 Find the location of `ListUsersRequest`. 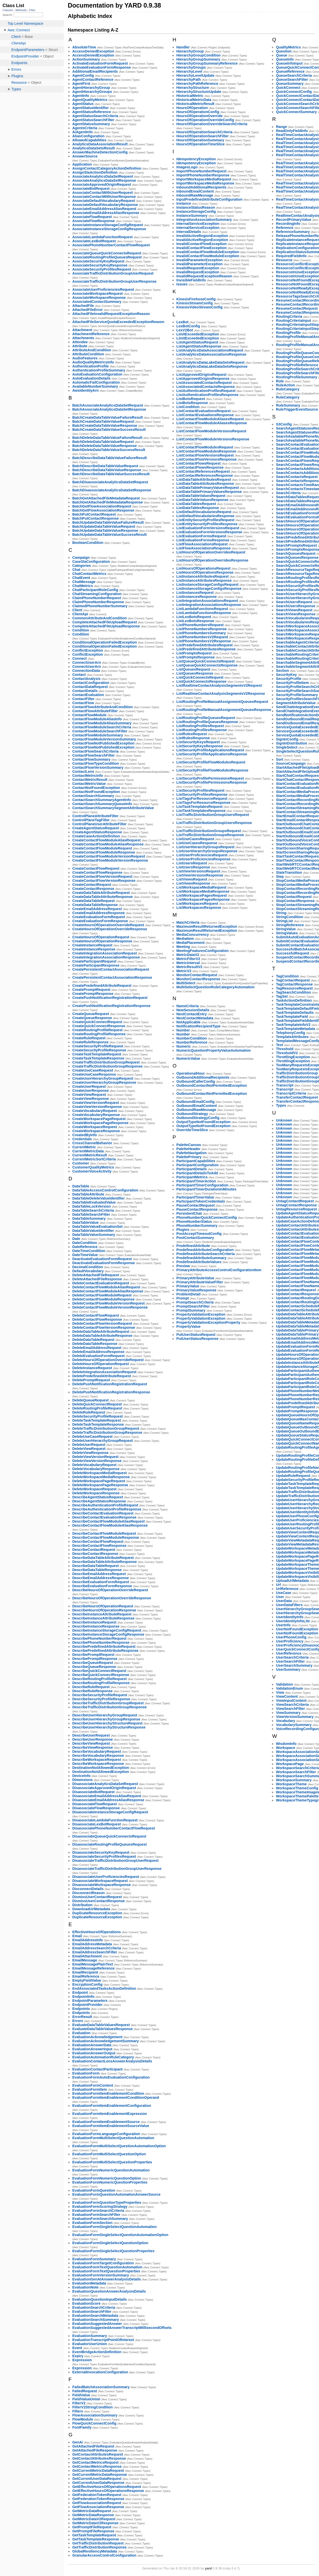

ListUsersRequest is located at coordinates (191, 863).